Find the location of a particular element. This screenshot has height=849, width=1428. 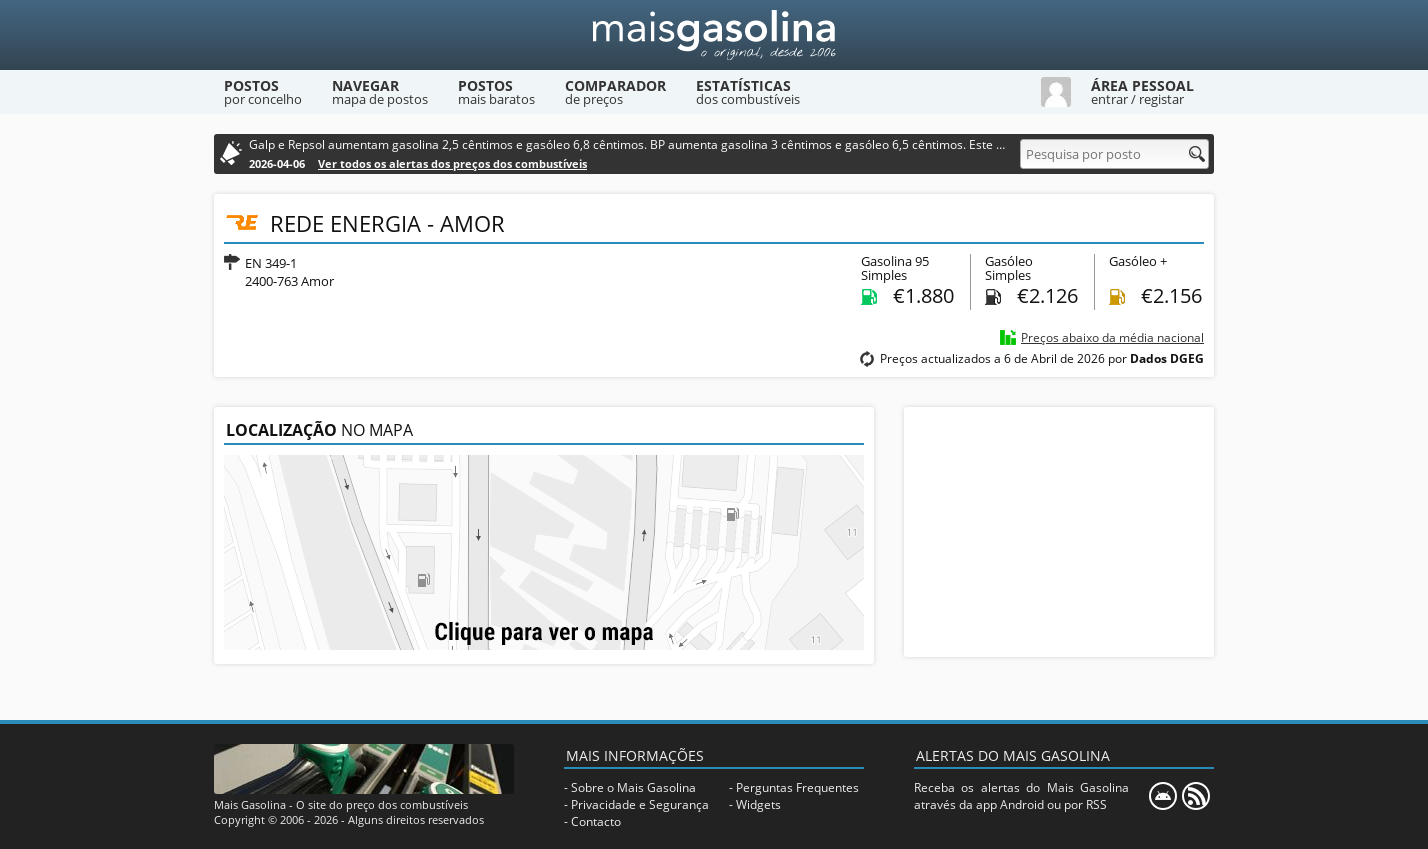

[Pesquisa por posto] is located at coordinates (1114, 154).